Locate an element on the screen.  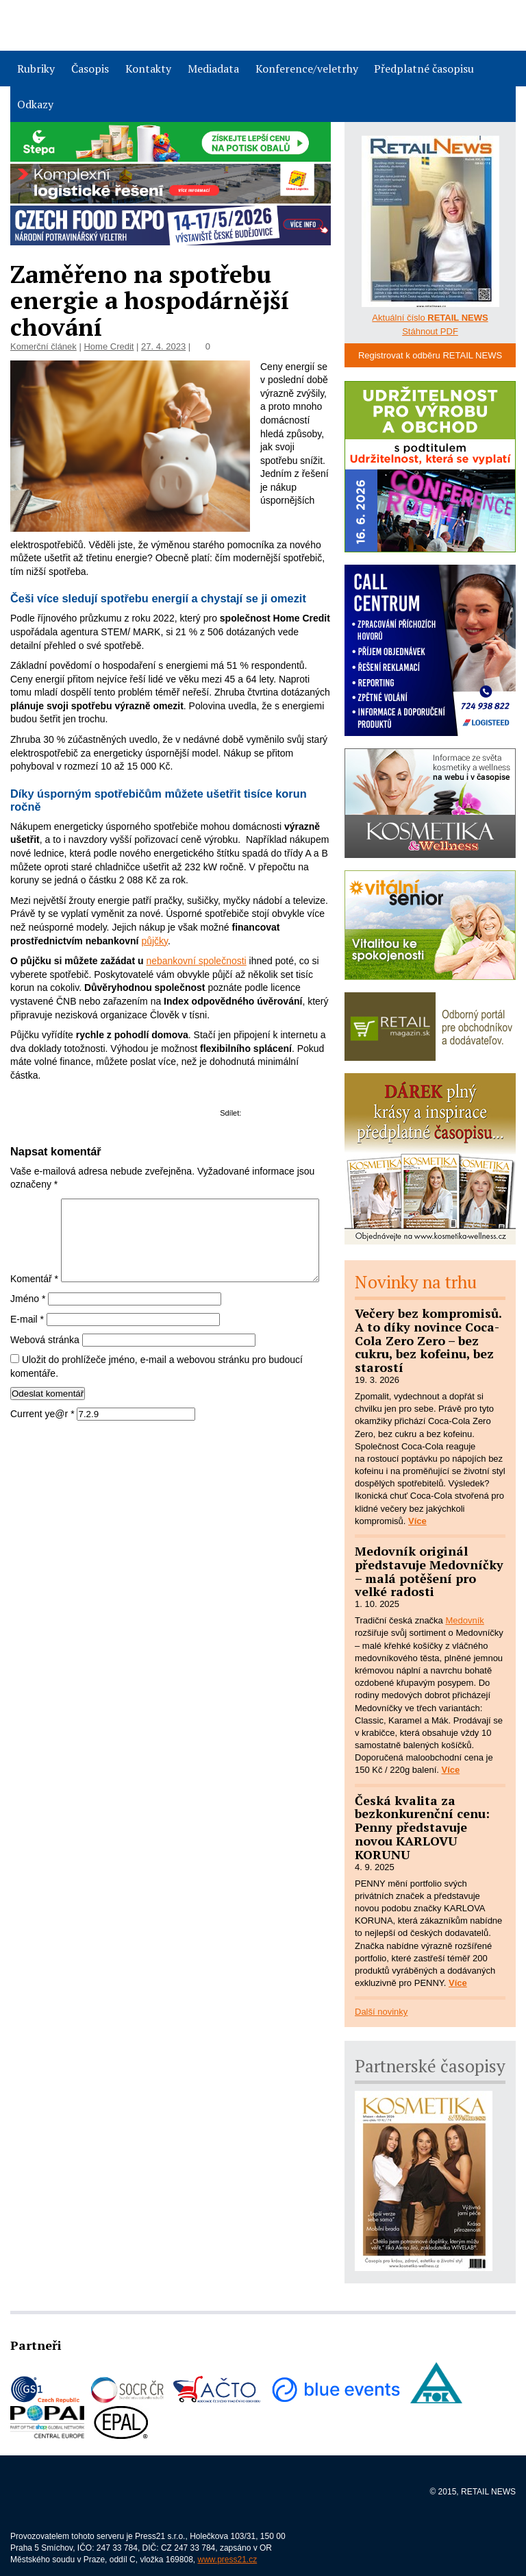
Stáhnout PDF is located at coordinates (430, 331).